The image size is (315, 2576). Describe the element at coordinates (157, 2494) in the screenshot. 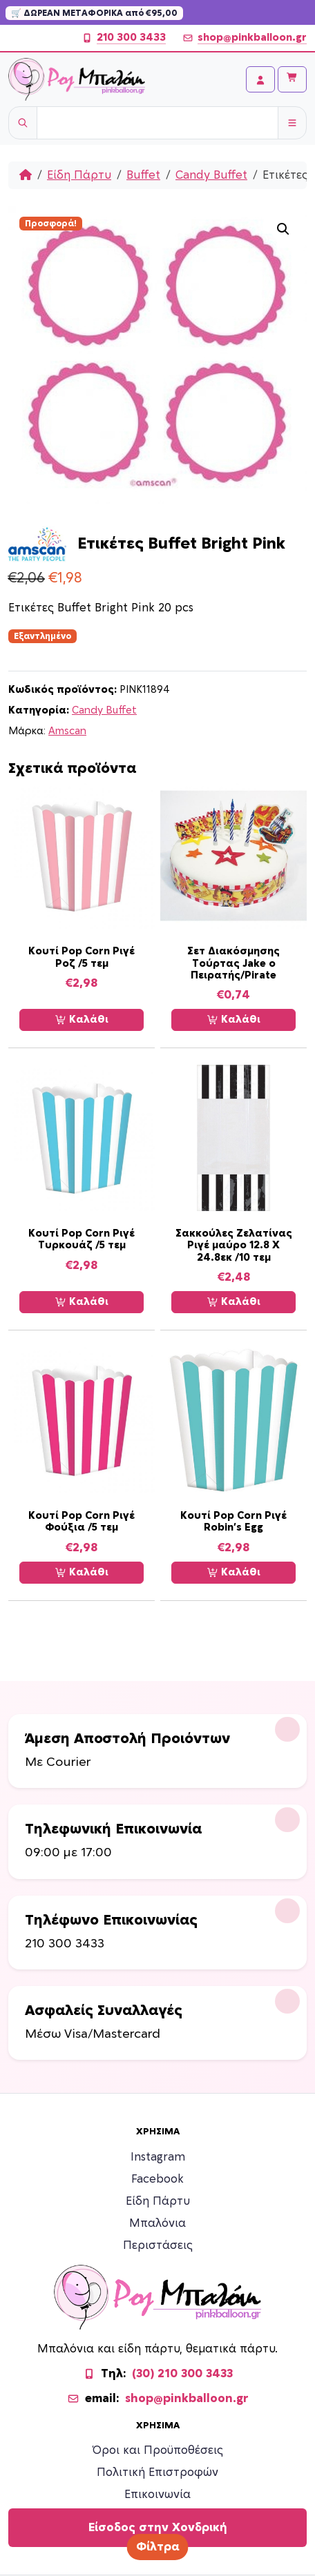

I see `Επικοινωνία` at that location.